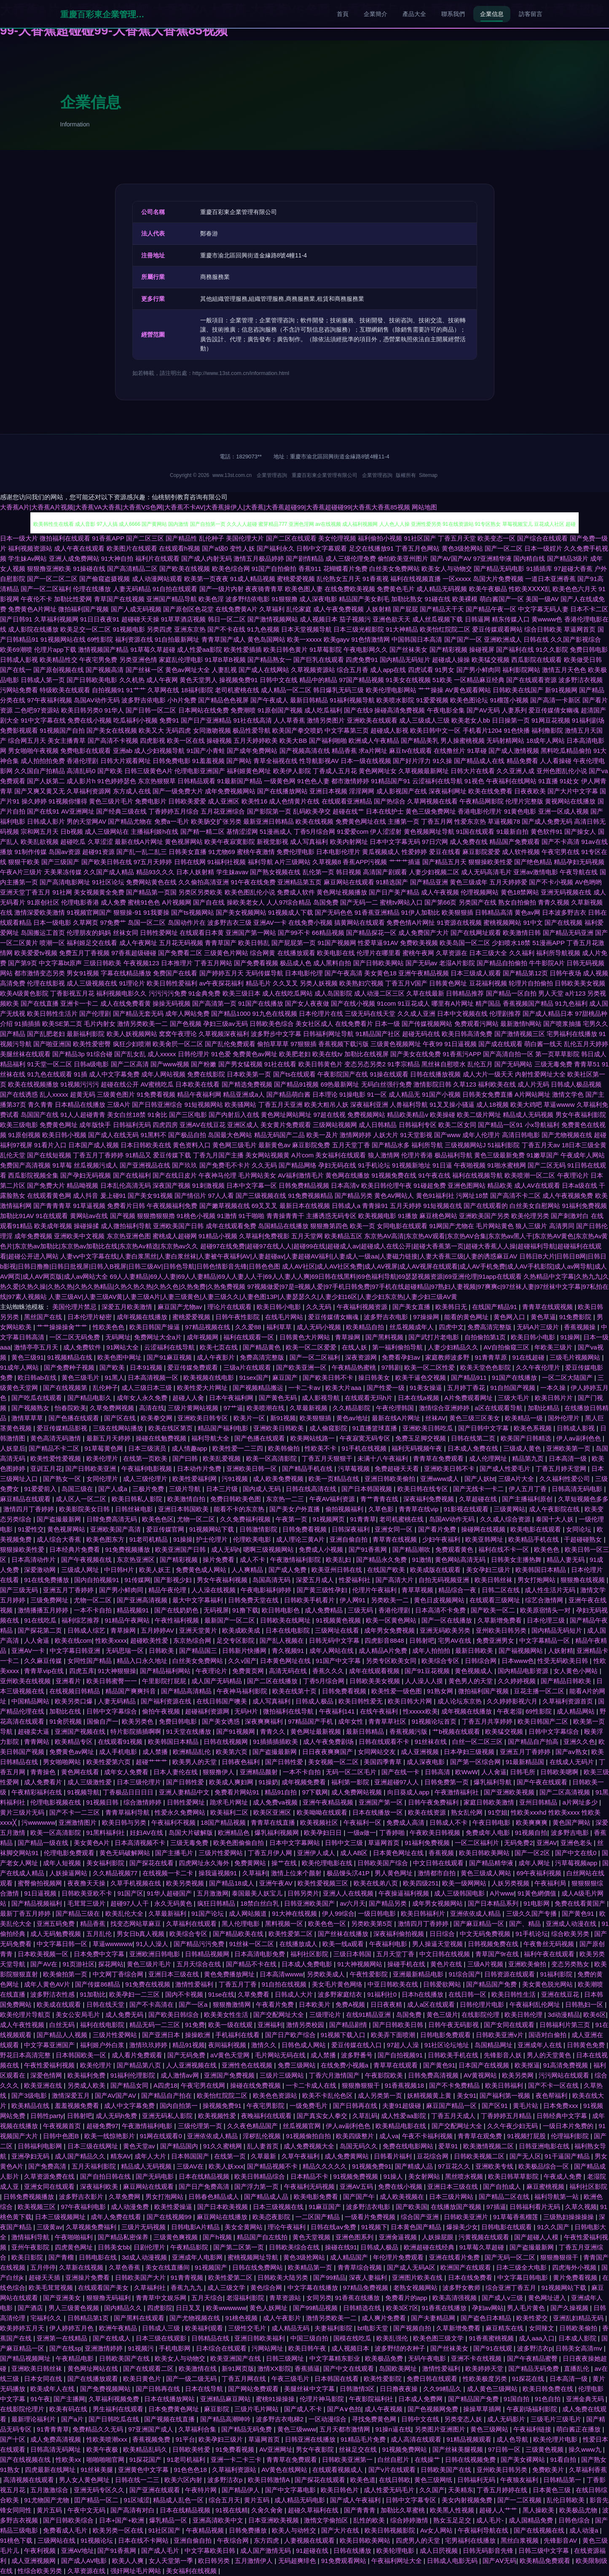 Image resolution: width=609 pixels, height=2576 pixels. What do you see at coordinates (352, 831) in the screenshot?
I see `91爱爱com` at bounding box center [352, 831].